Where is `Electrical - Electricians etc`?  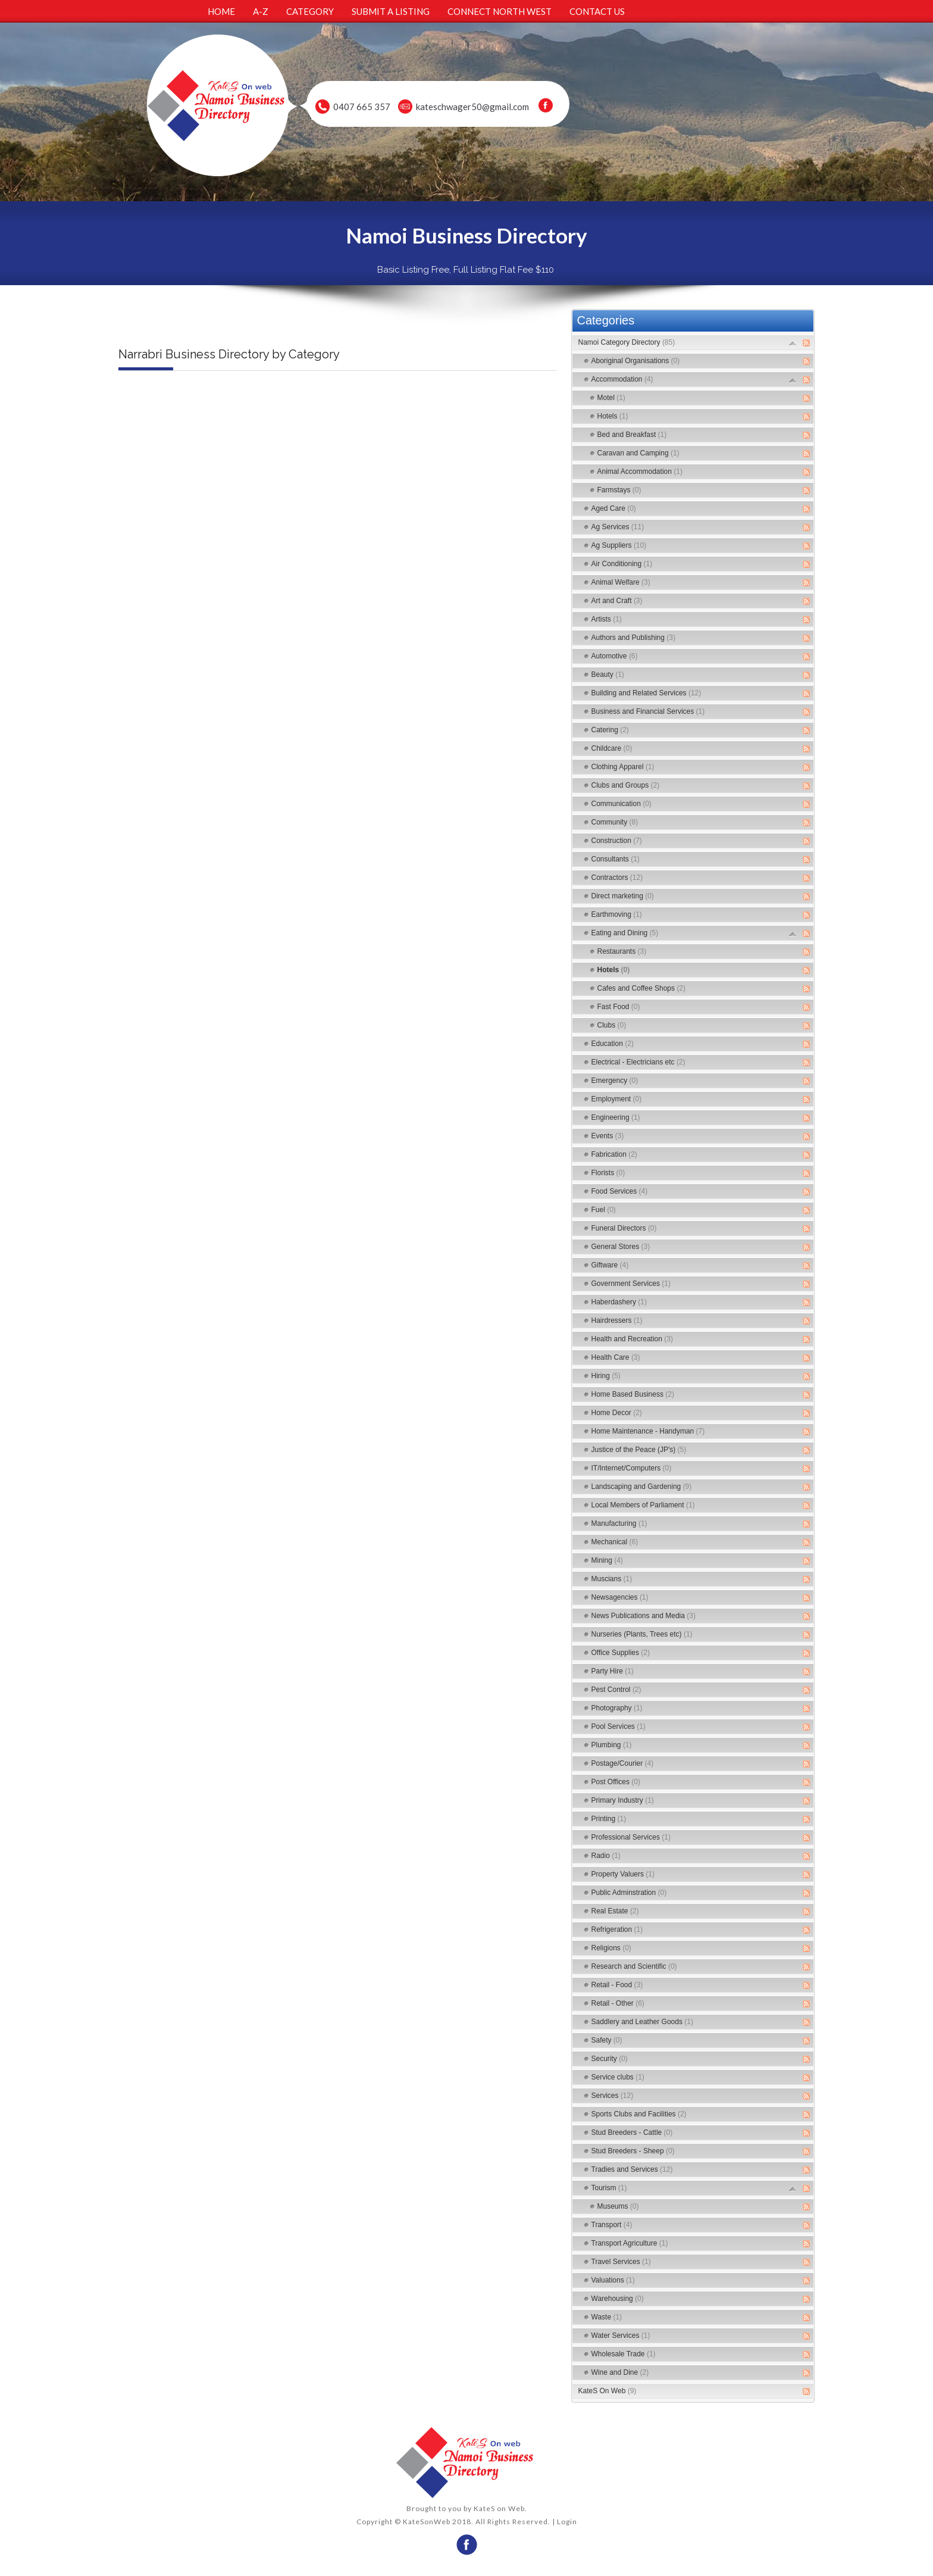 Electrical - Electricians etc is located at coordinates (638, 1062).